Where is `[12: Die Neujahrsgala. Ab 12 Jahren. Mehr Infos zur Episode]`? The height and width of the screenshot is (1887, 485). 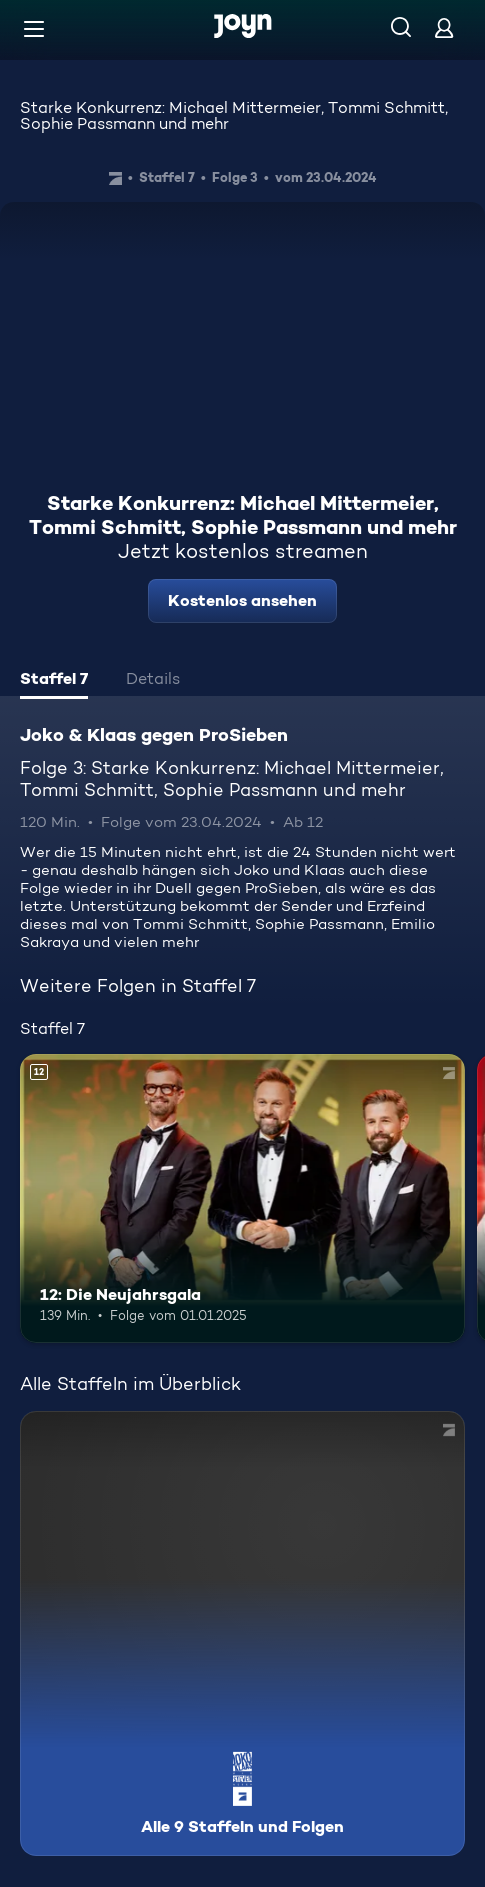 [12: Die Neujahrsgala. Ab 12 Jahren. Mehr Infos zur Episode] is located at coordinates (242, 1198).